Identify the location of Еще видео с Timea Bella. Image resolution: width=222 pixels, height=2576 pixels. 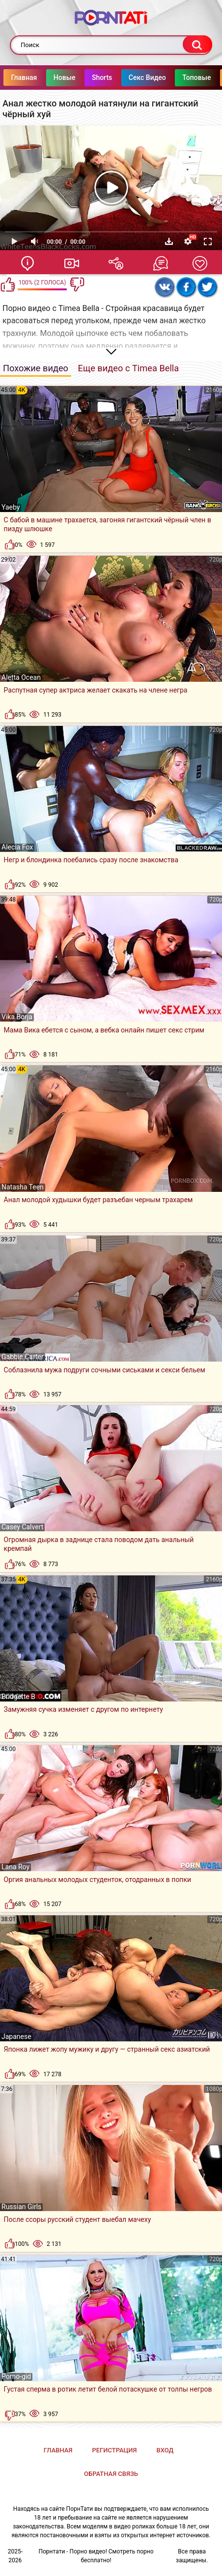
(128, 368).